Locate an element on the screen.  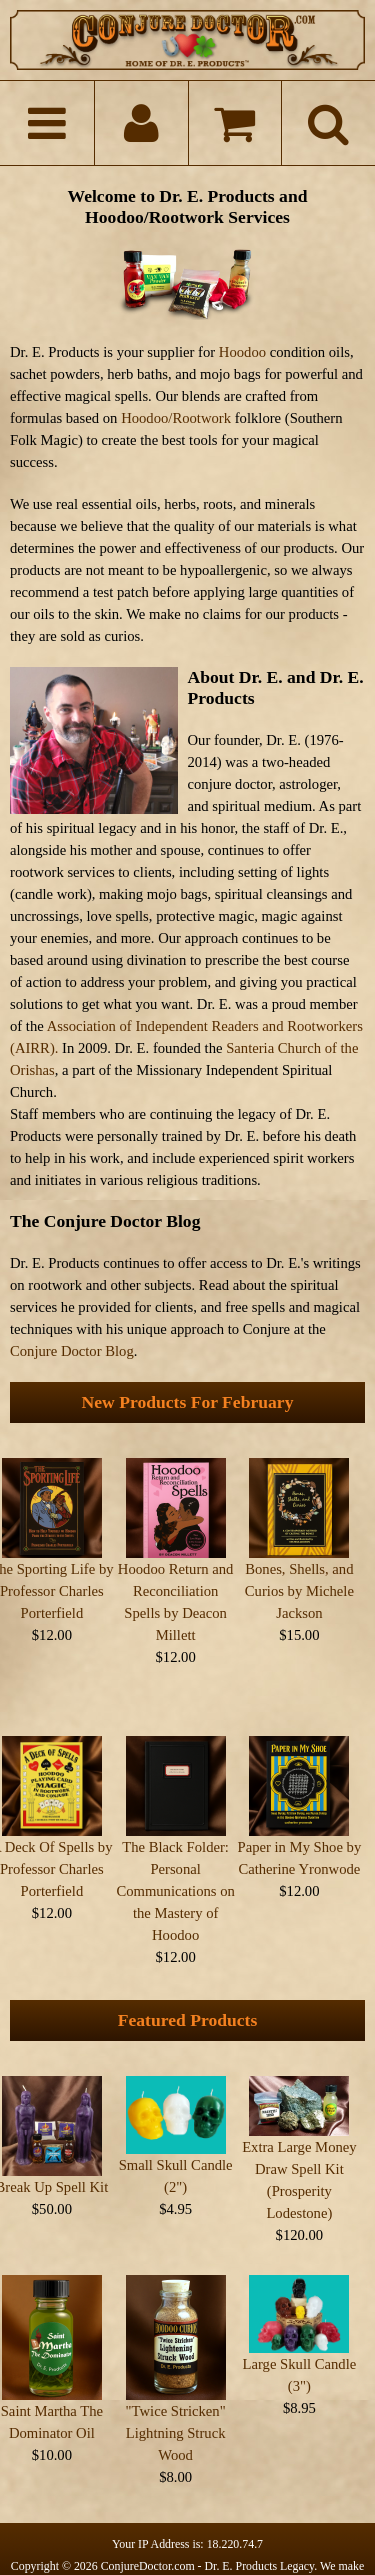
ConjureDoctor.com - Dr. E. Products Legacy is located at coordinates (208, 2532).